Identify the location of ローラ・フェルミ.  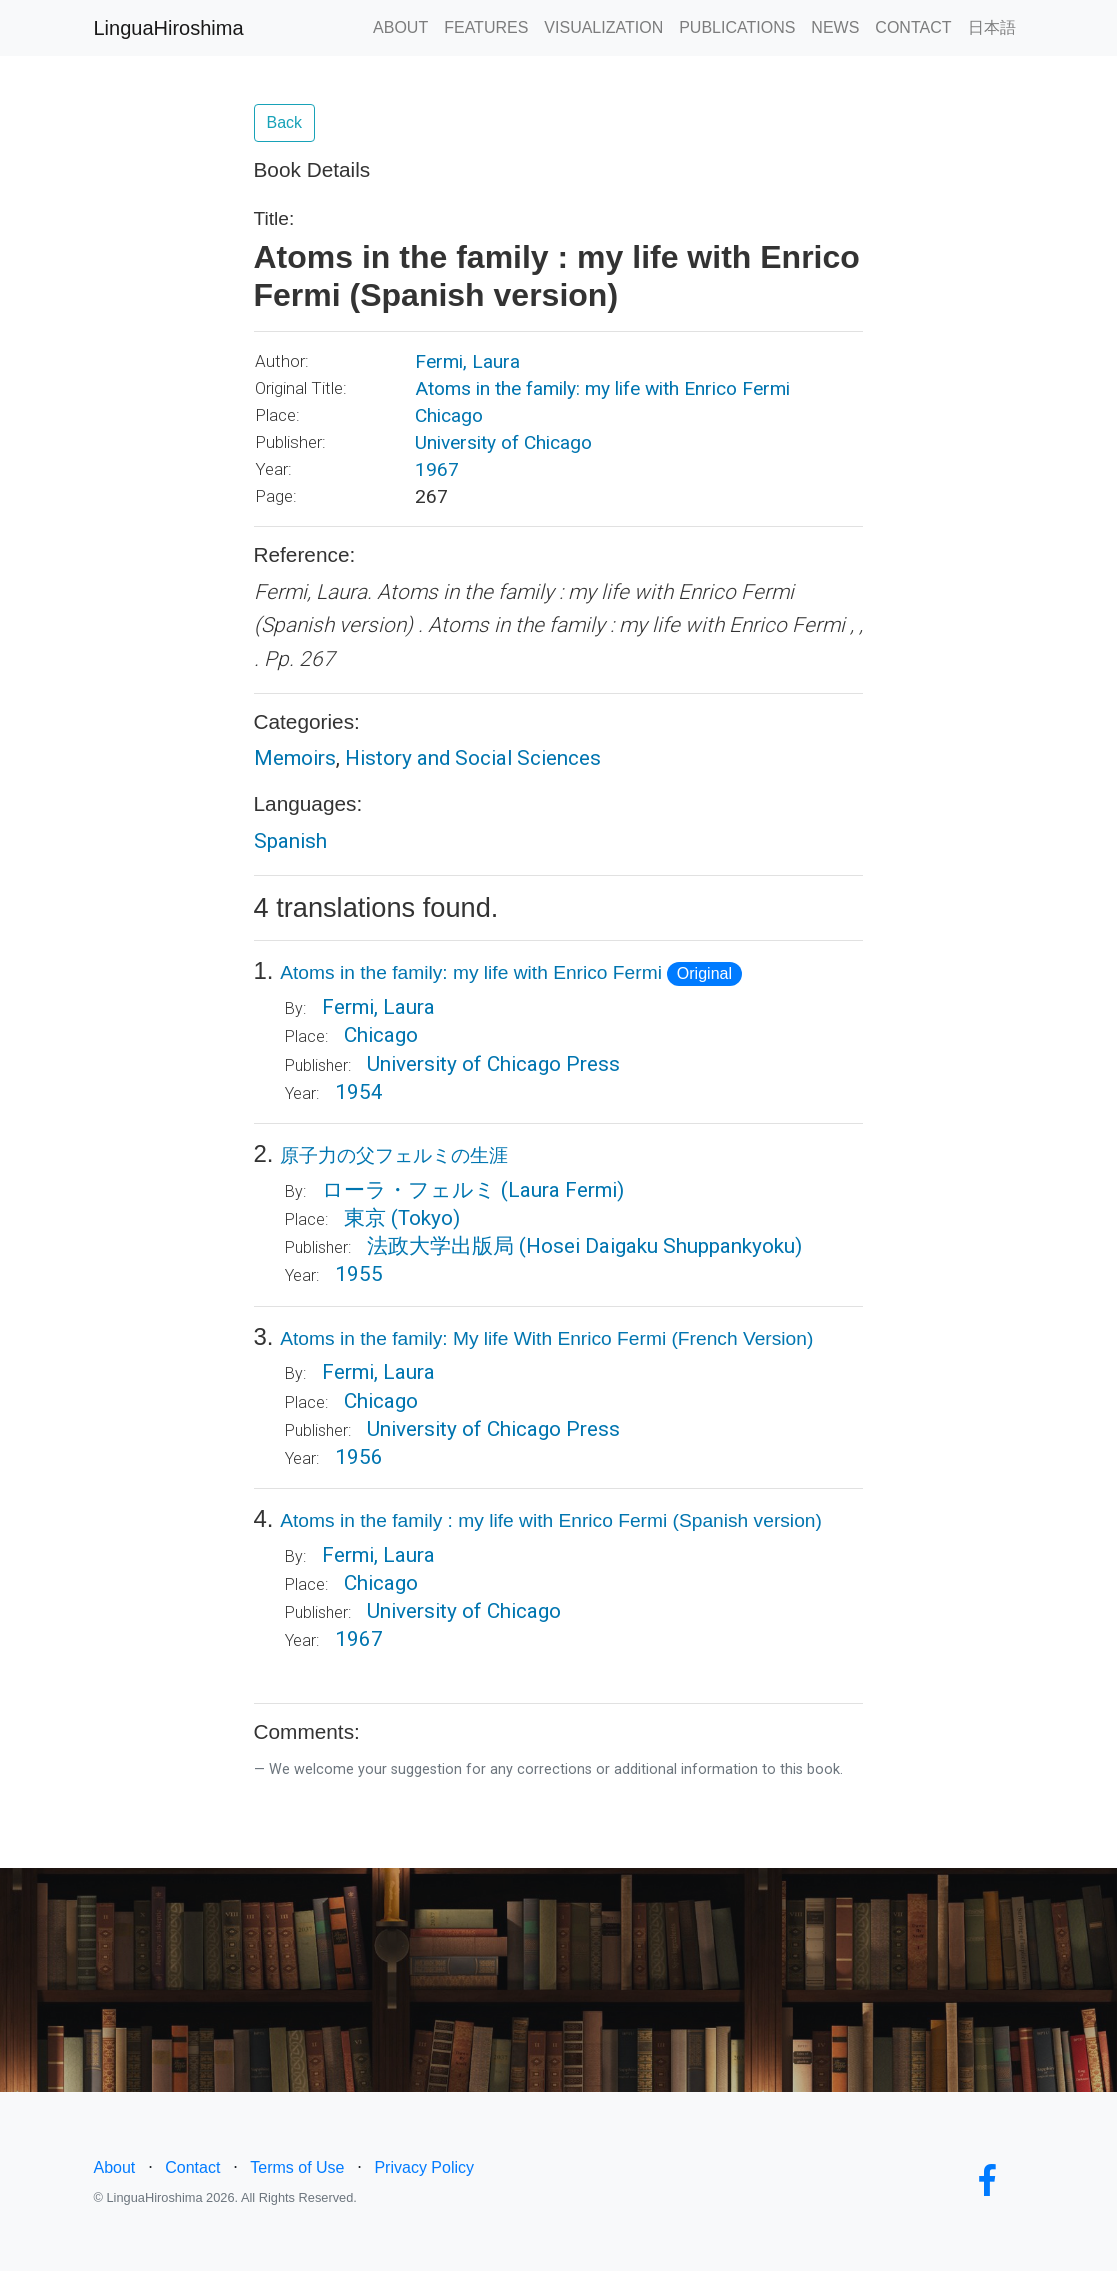
(409, 1190).